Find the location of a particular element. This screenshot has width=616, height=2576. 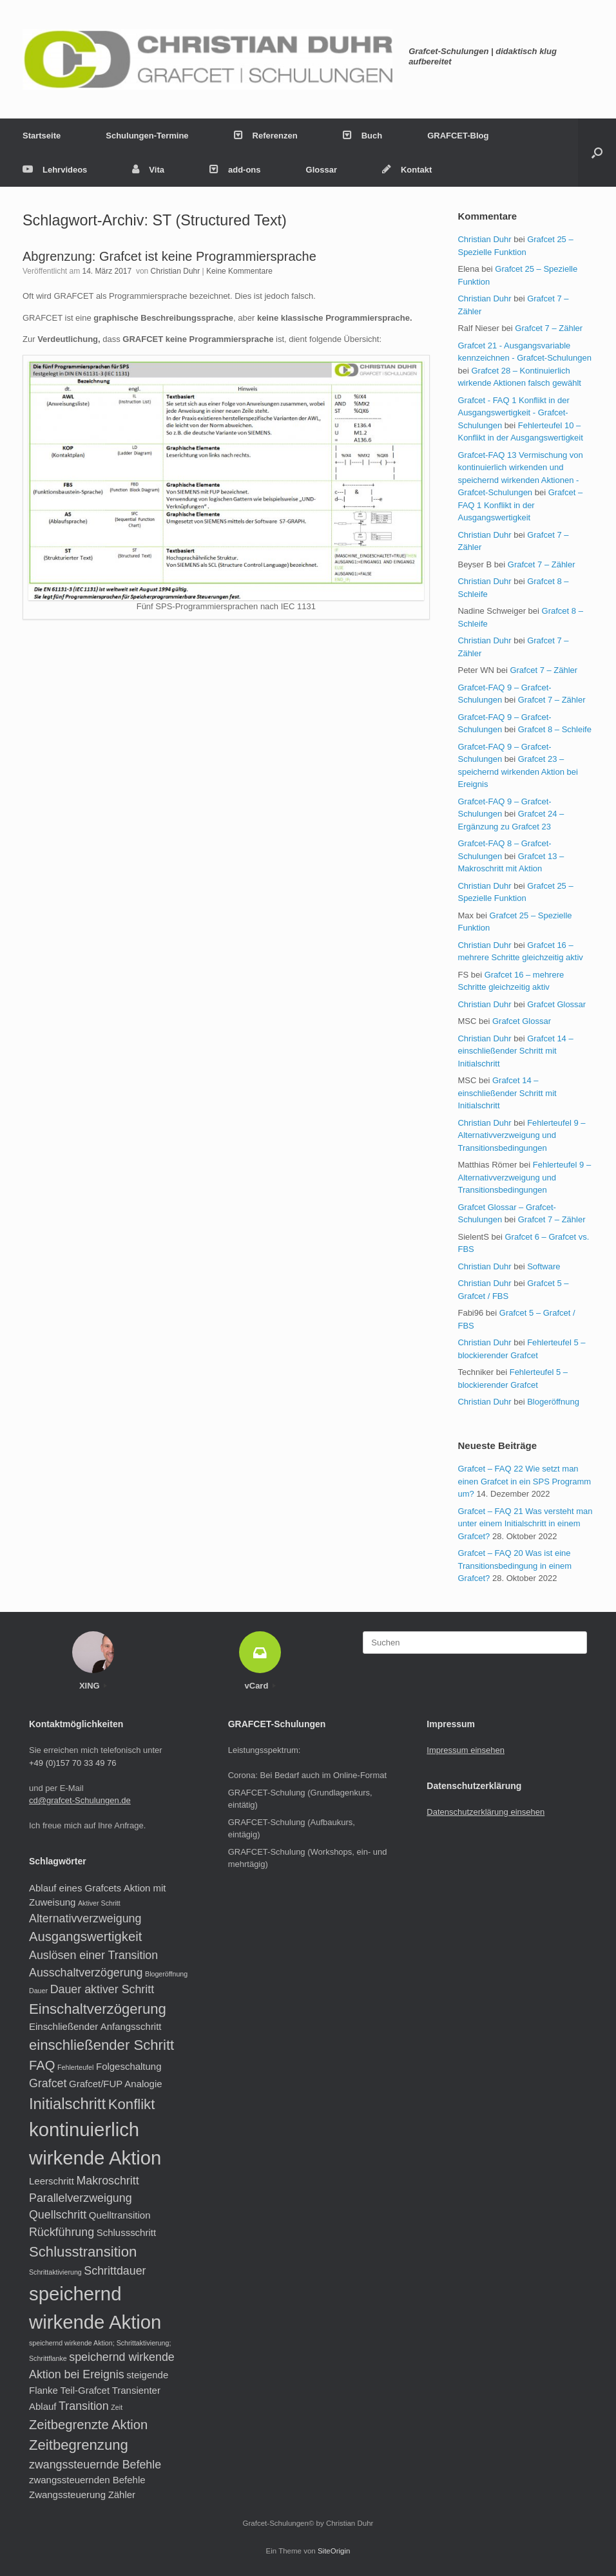

Ausgangswertigkeit [Ausgangswertigkeit (4 Einträge)] is located at coordinates (85, 1936).